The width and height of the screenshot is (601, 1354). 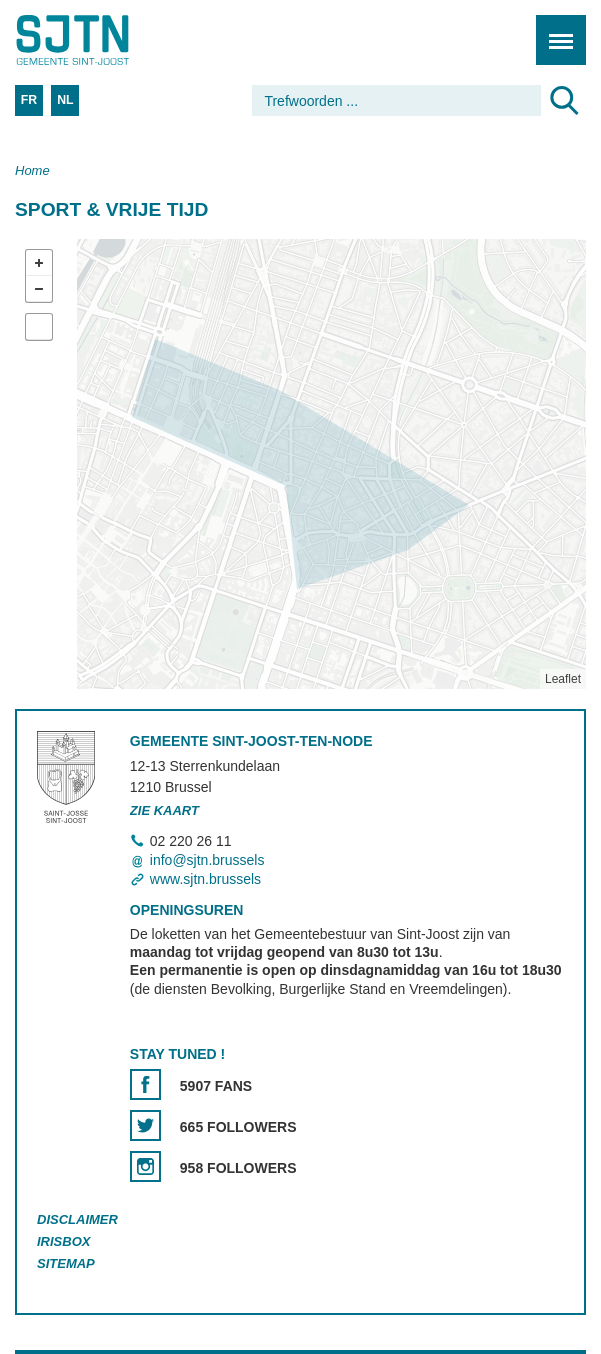 What do you see at coordinates (29, 100) in the screenshot?
I see `FR` at bounding box center [29, 100].